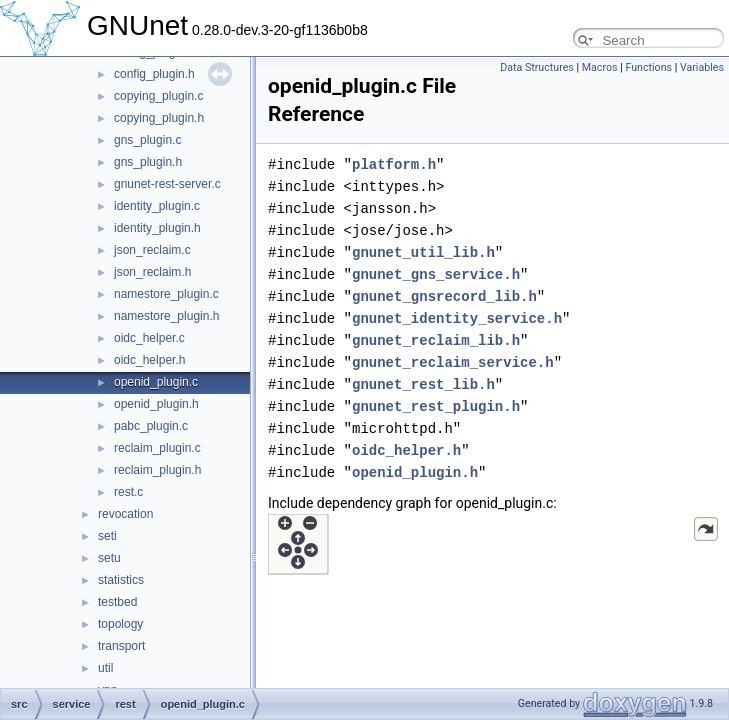  I want to click on oidc_helper.c, so click(149, 338).